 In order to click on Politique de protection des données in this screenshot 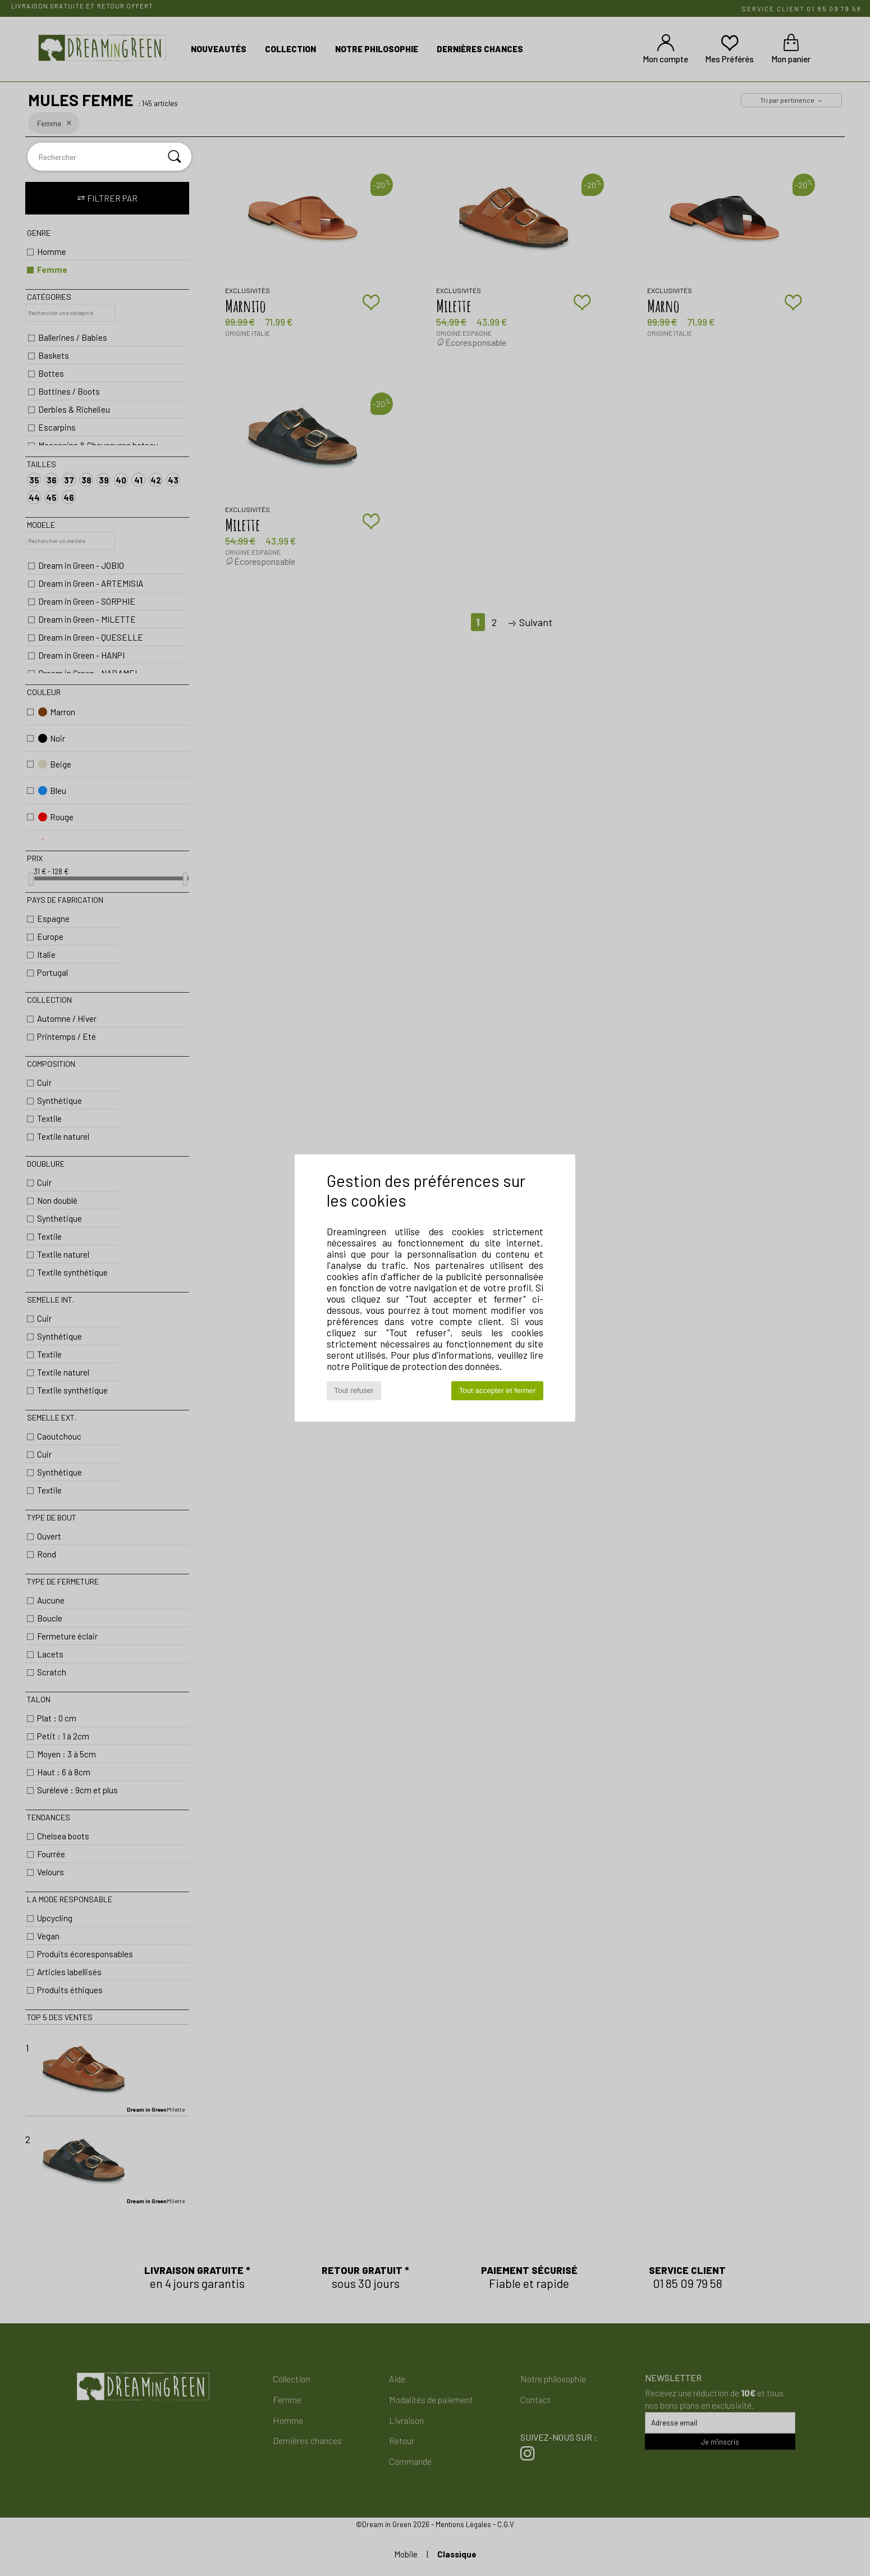, I will do `click(425, 1366)`.